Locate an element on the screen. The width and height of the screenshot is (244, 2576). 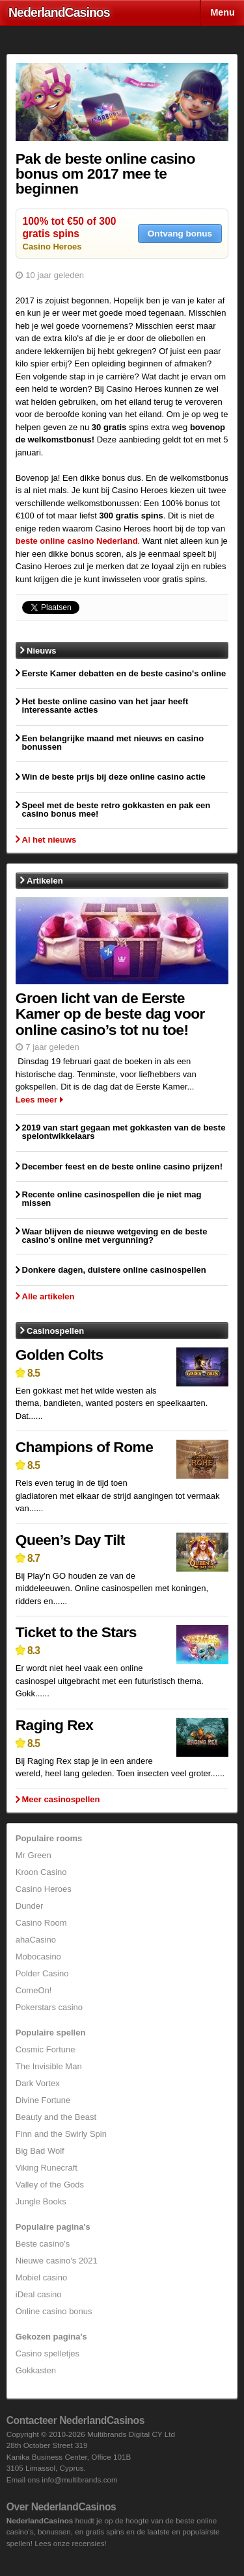
Ticket to the Stars is located at coordinates (76, 1632).